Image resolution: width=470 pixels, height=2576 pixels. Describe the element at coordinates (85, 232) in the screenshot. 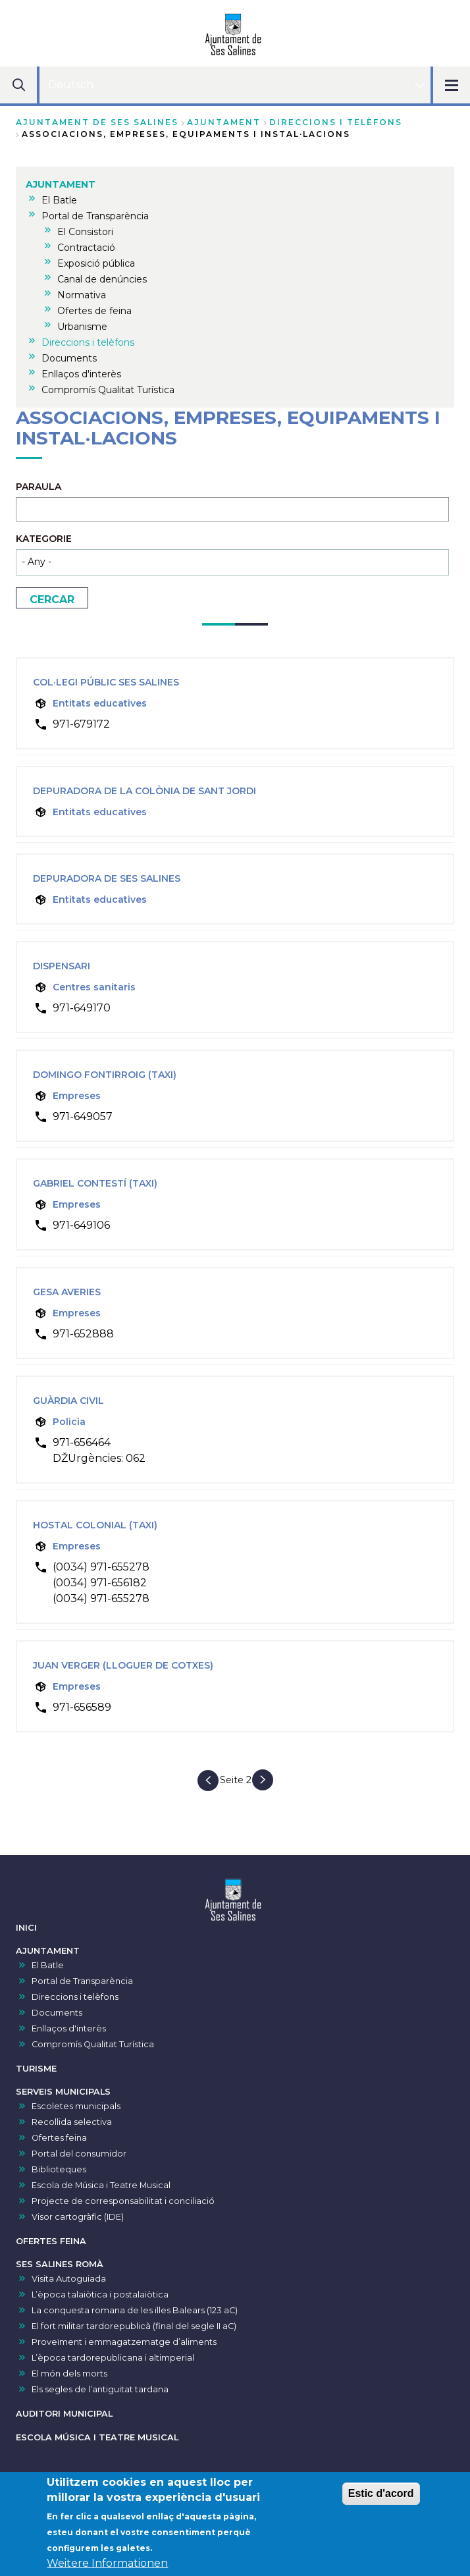

I see `El Consistori [menuitem]` at that location.